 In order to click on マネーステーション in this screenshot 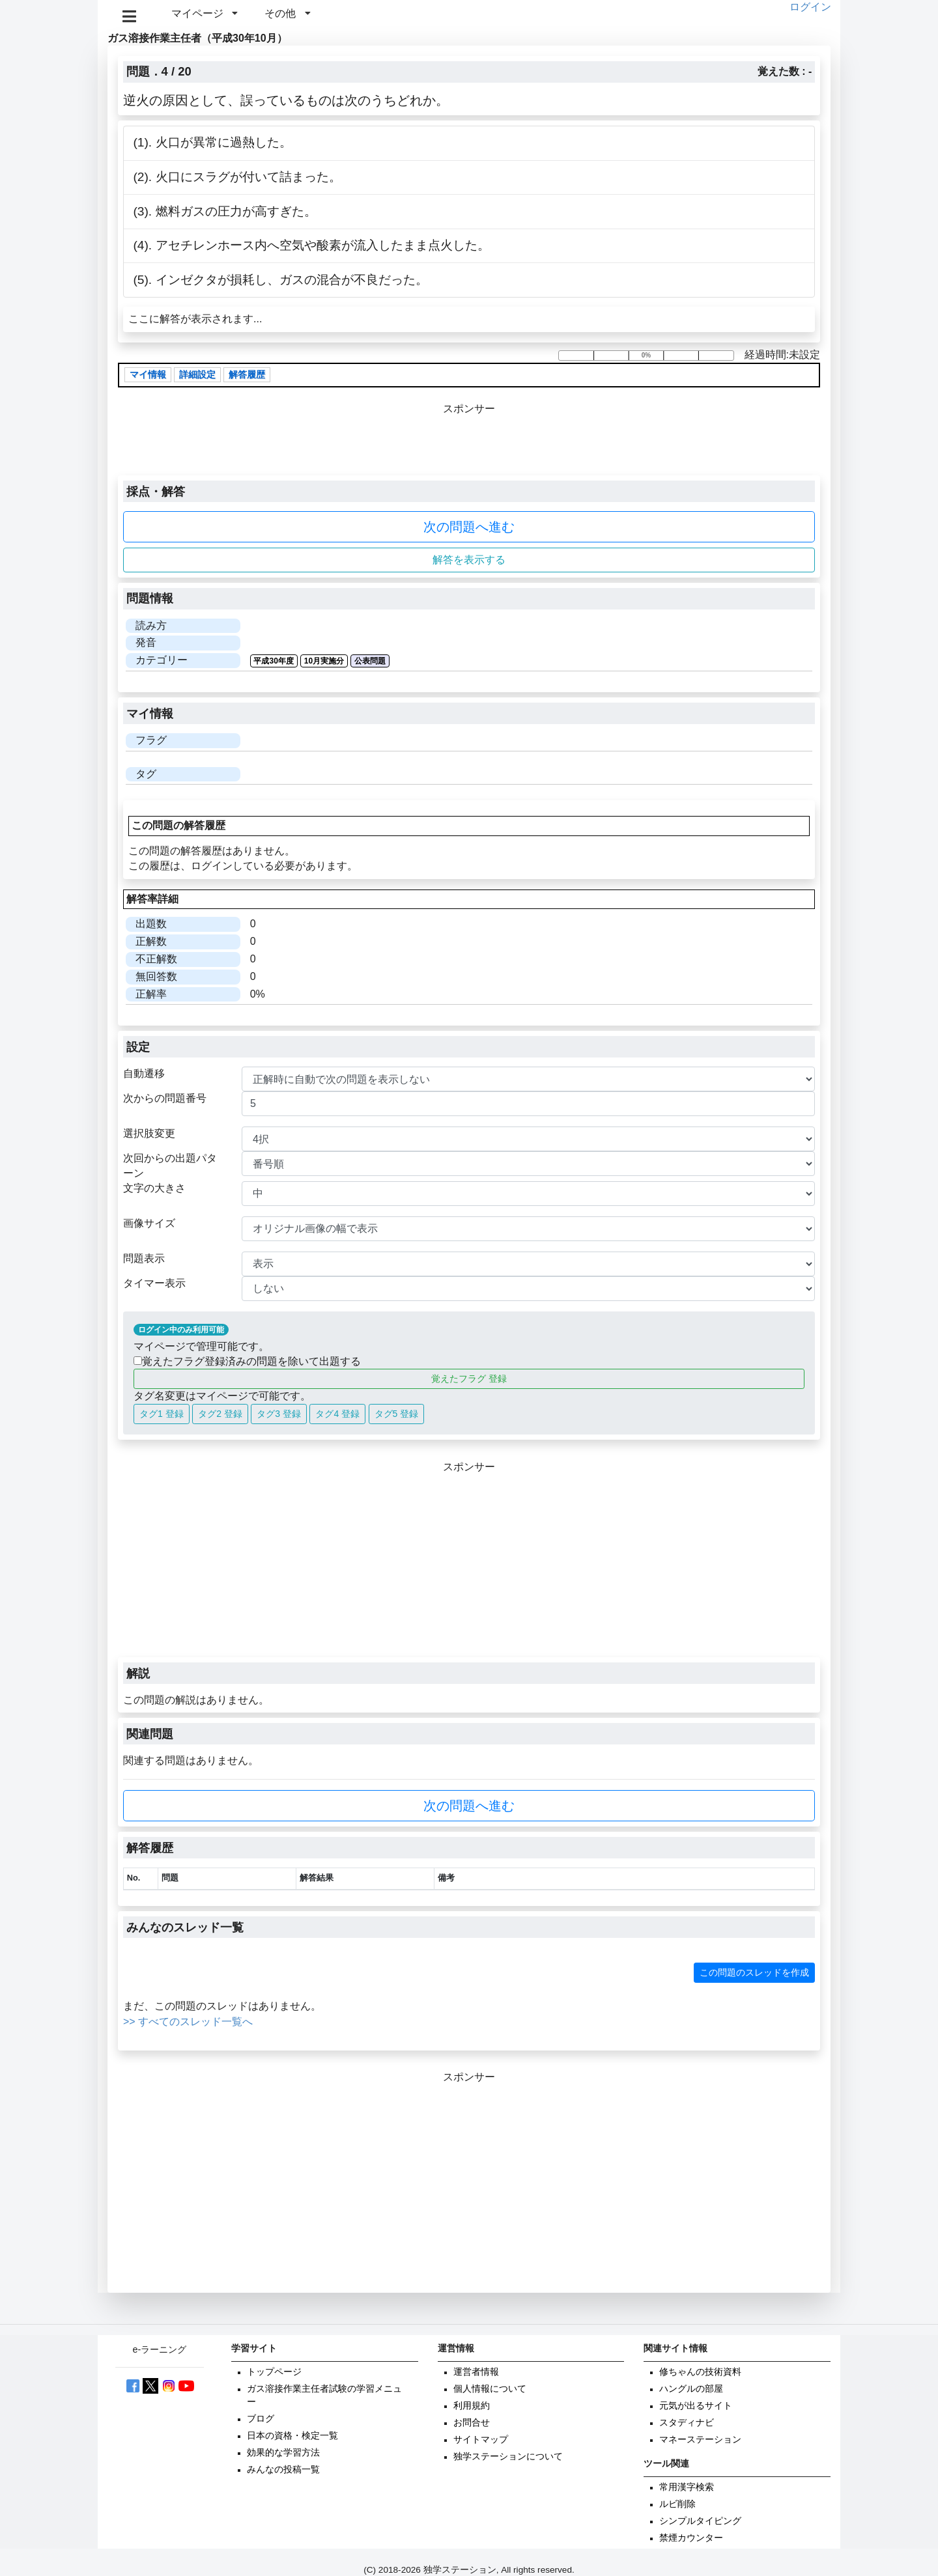, I will do `click(700, 2439)`.